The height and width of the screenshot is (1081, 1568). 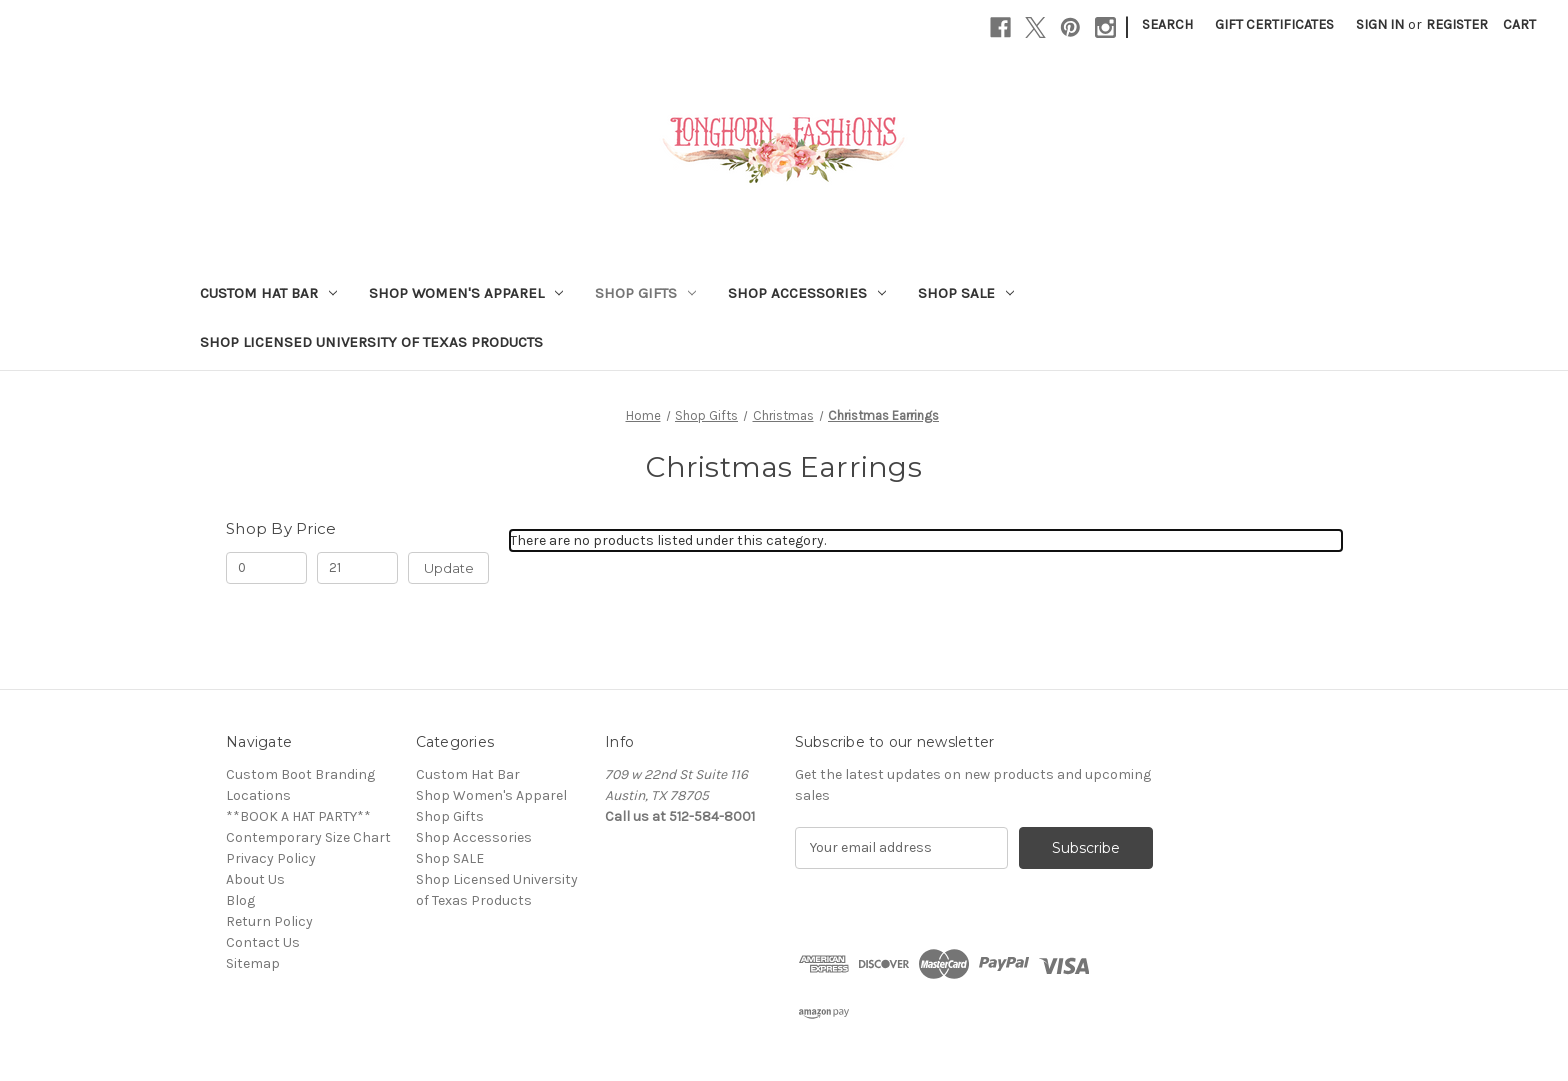 What do you see at coordinates (1274, 24) in the screenshot?
I see `Gift Certificates` at bounding box center [1274, 24].